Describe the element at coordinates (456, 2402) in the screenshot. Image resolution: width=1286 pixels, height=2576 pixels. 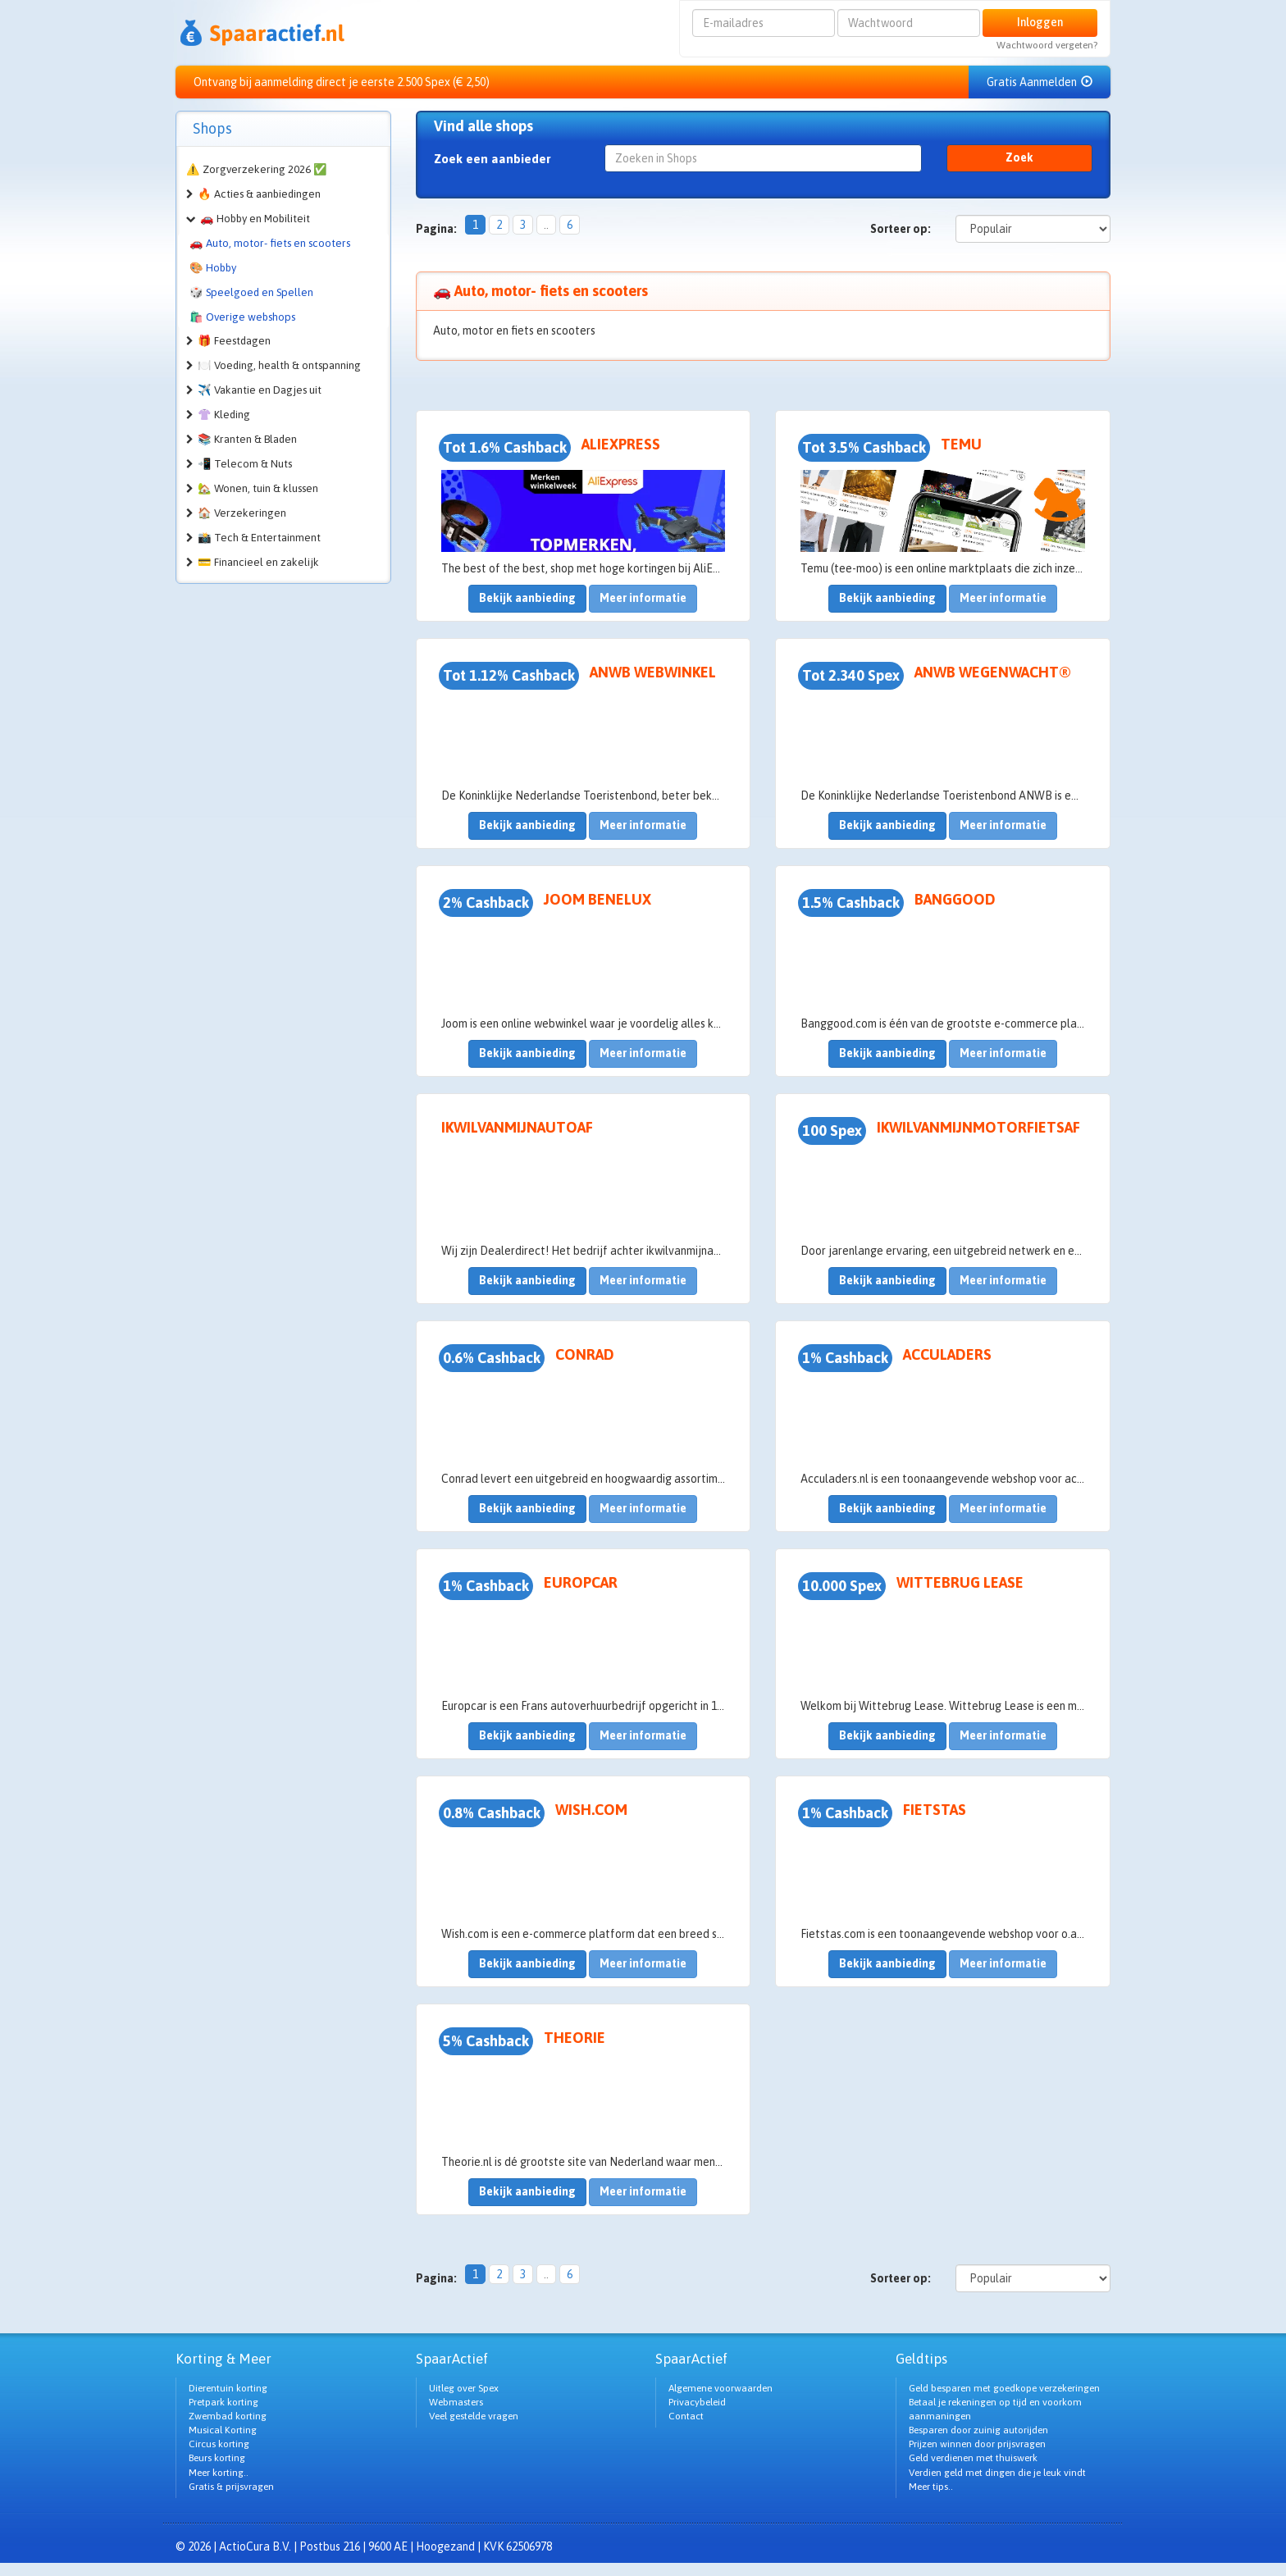
I see `Webmasters` at that location.